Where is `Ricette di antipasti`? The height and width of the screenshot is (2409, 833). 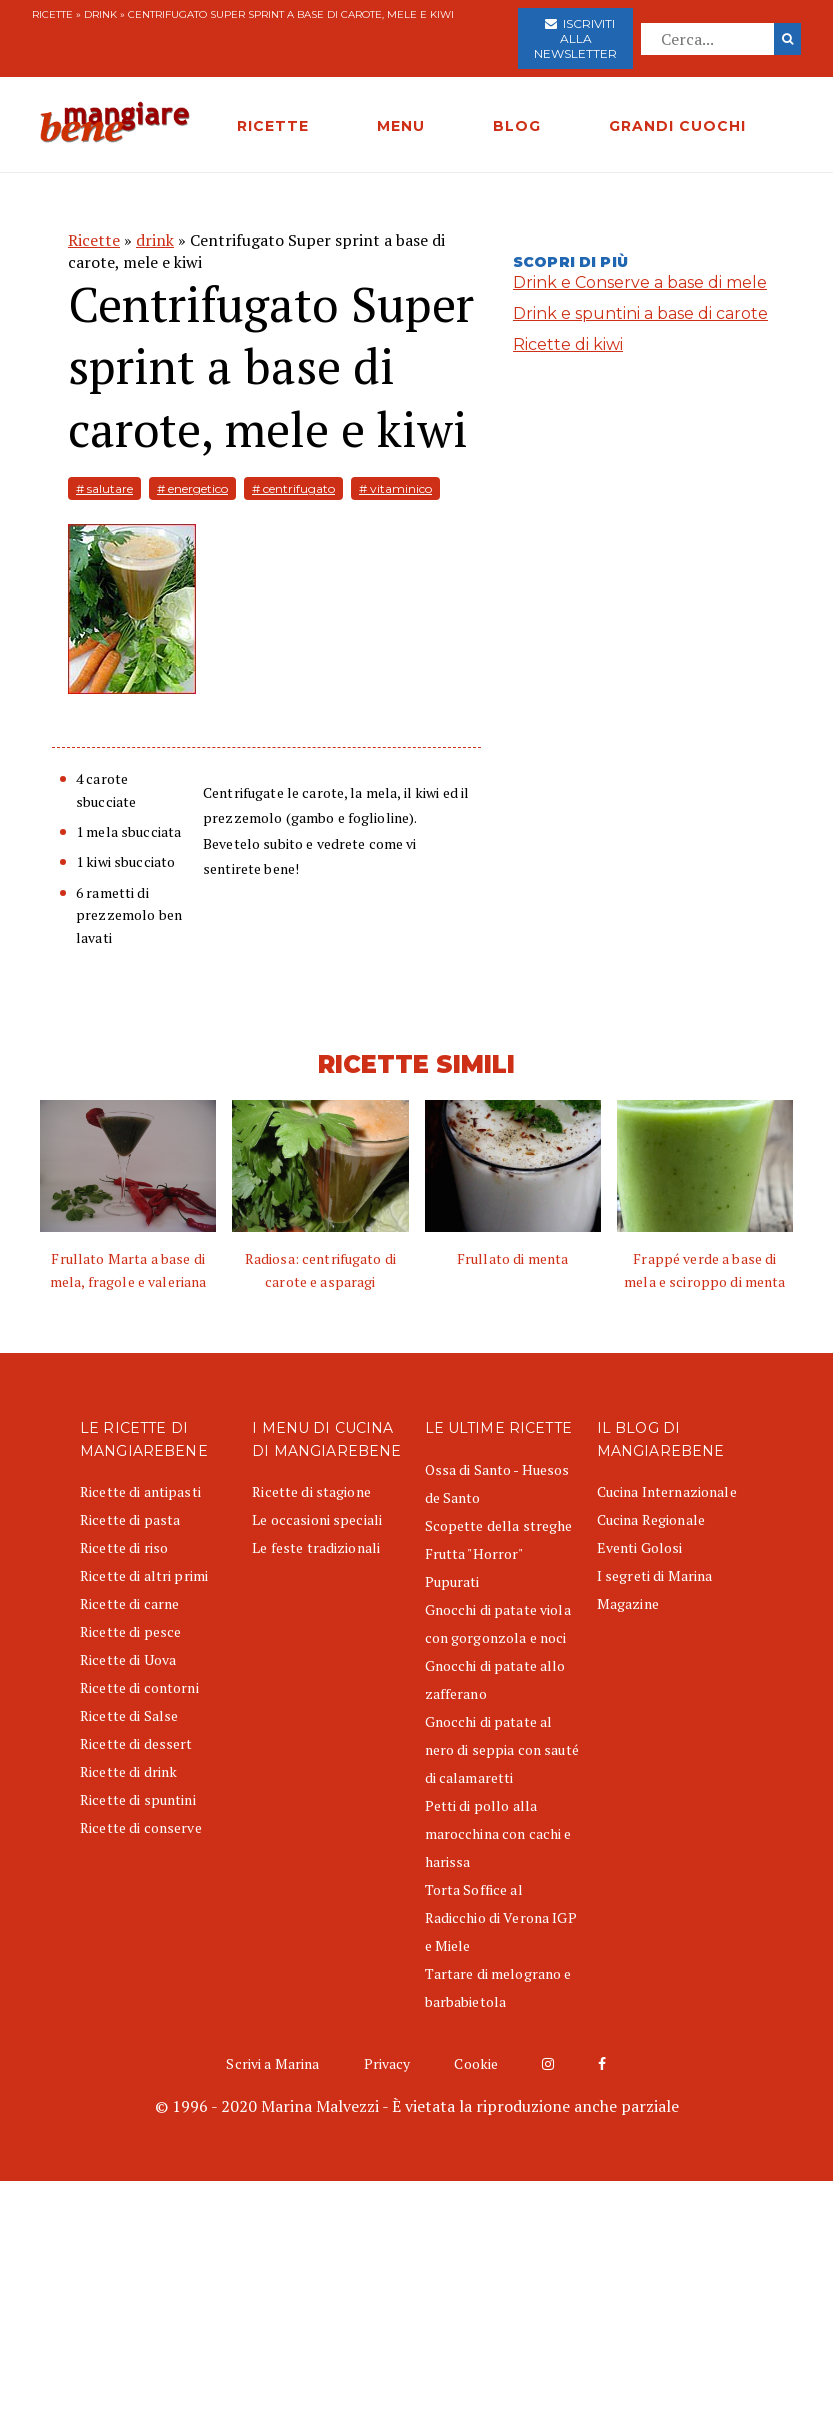 Ricette di antipasti is located at coordinates (140, 1491).